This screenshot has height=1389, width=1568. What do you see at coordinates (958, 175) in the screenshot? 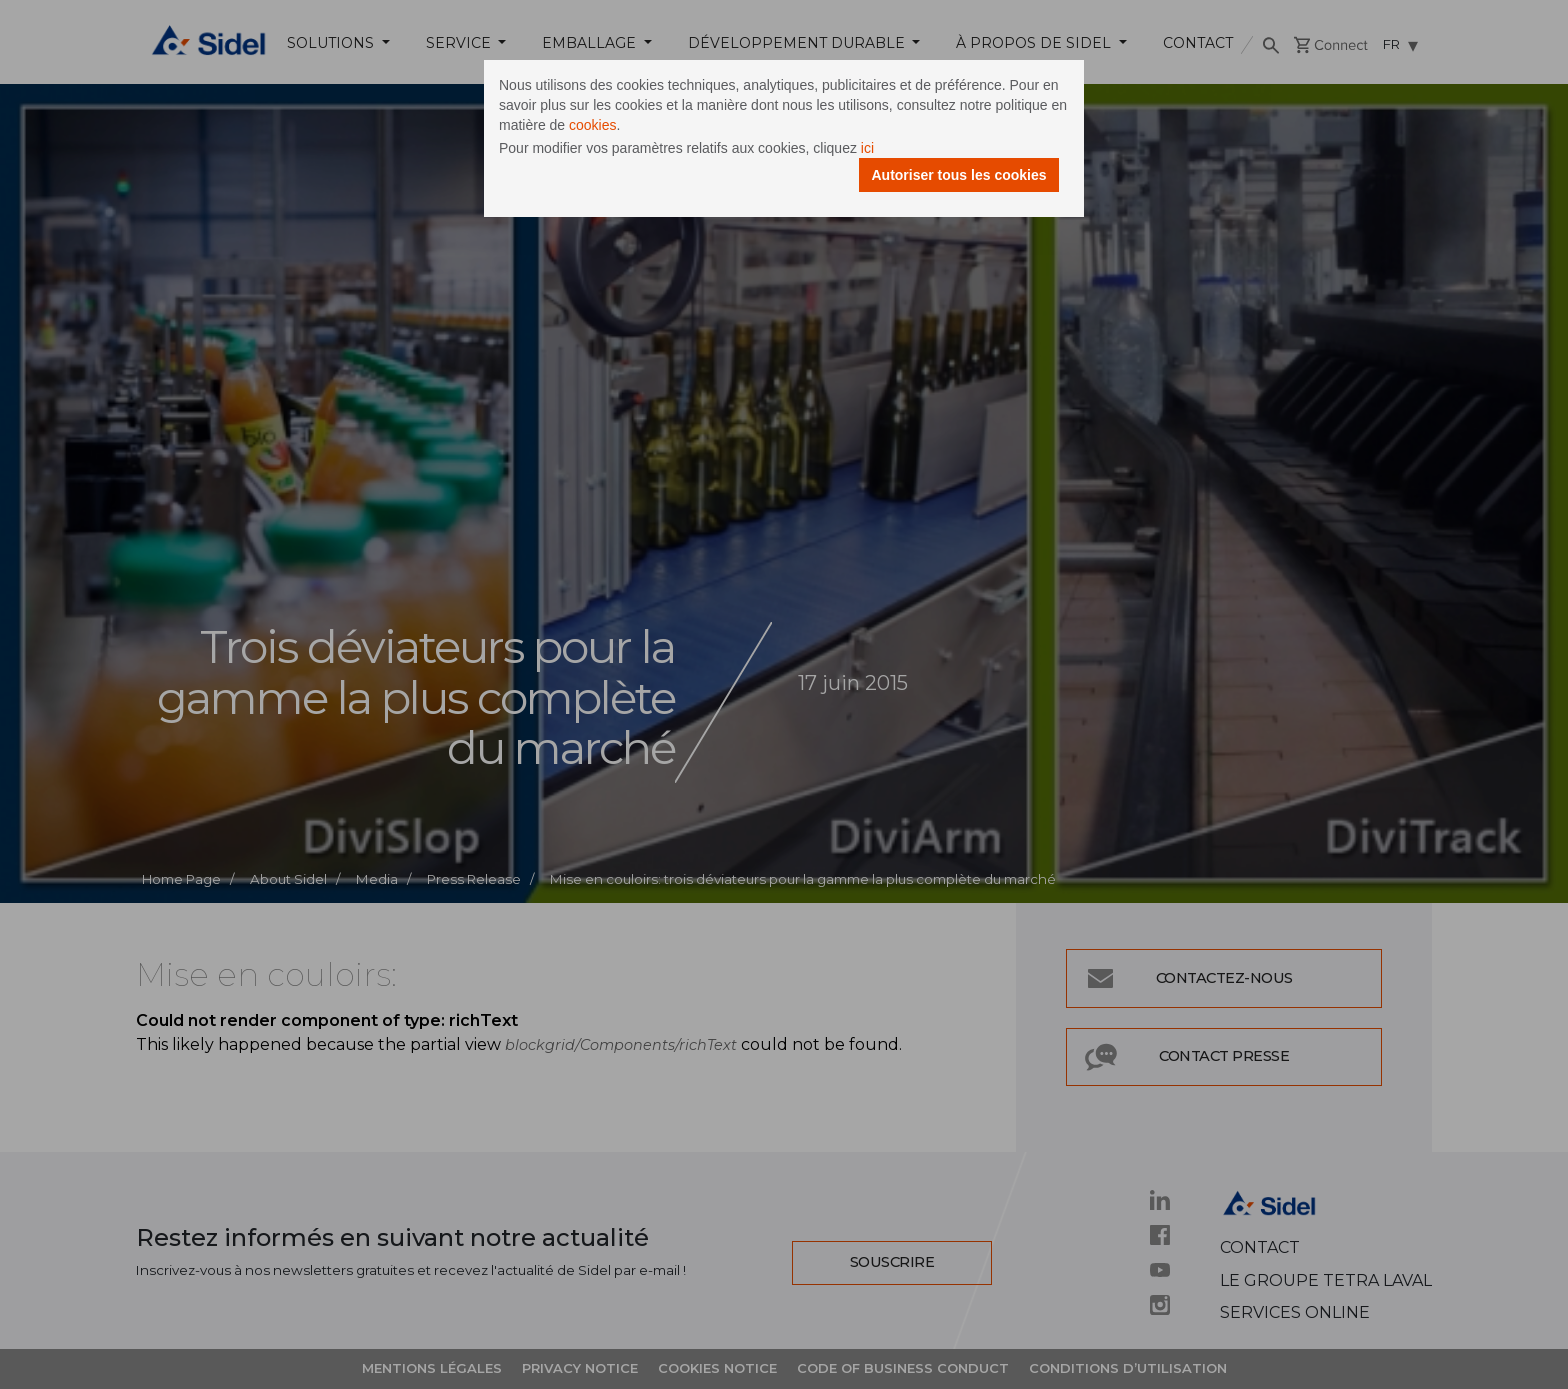
I see `Autoriser tous les cookies` at bounding box center [958, 175].